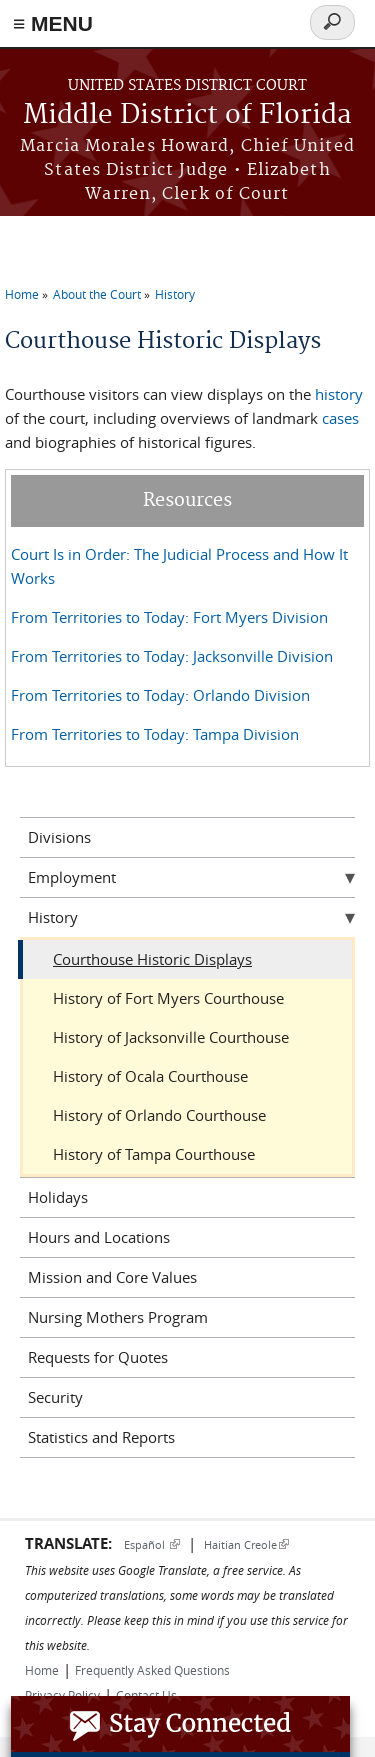 This screenshot has width=375, height=1757. Describe the element at coordinates (152, 959) in the screenshot. I see `Courthouse Historic Displays` at that location.